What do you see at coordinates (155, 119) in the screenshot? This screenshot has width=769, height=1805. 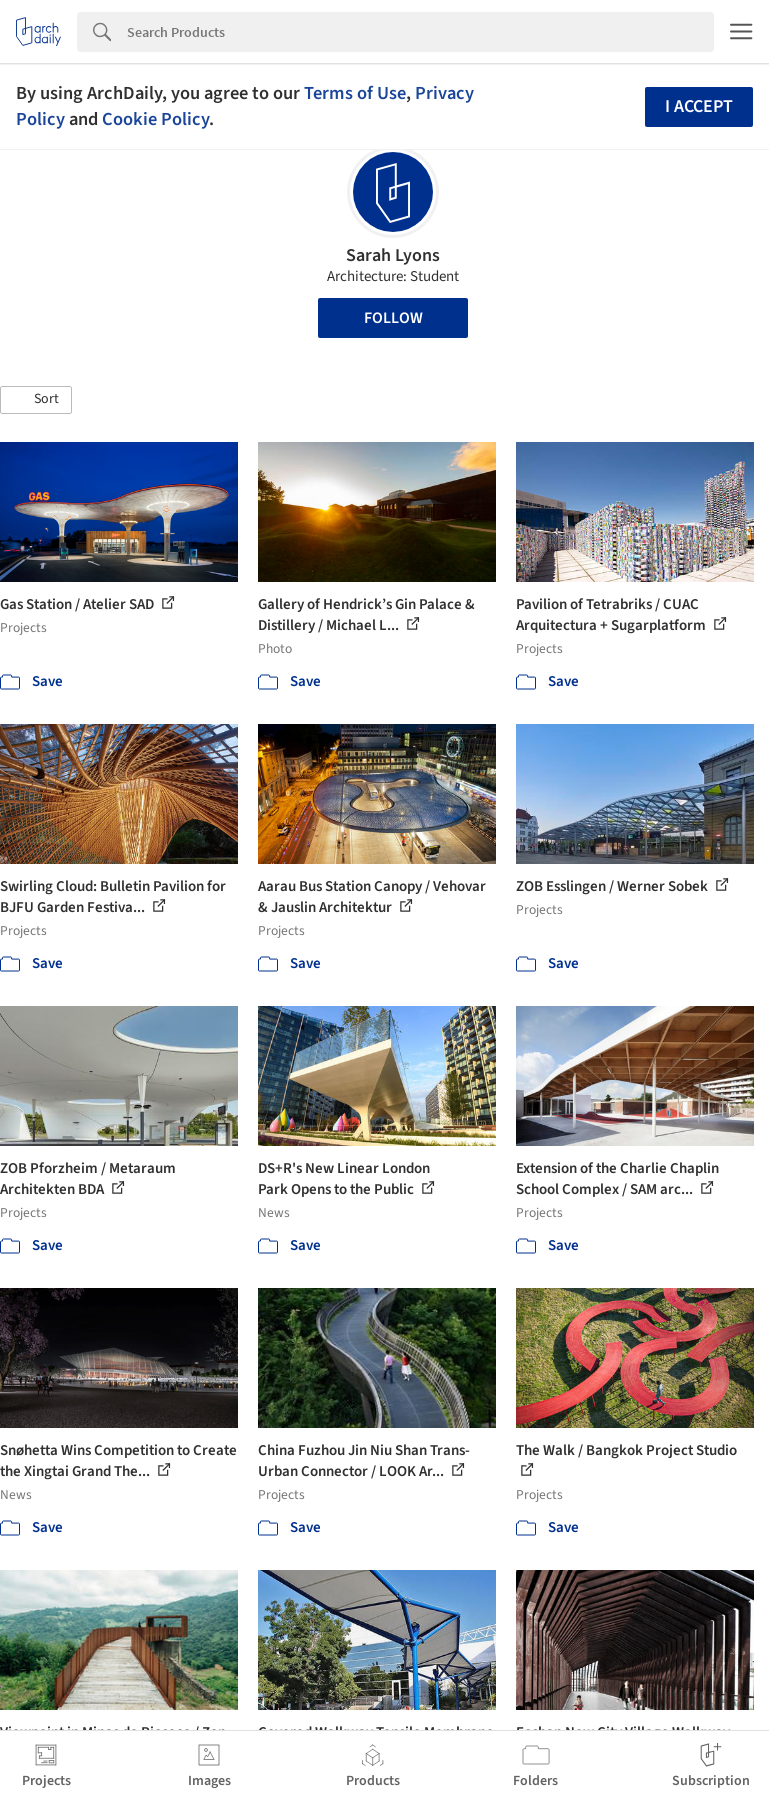 I see `Cookie Policy` at bounding box center [155, 119].